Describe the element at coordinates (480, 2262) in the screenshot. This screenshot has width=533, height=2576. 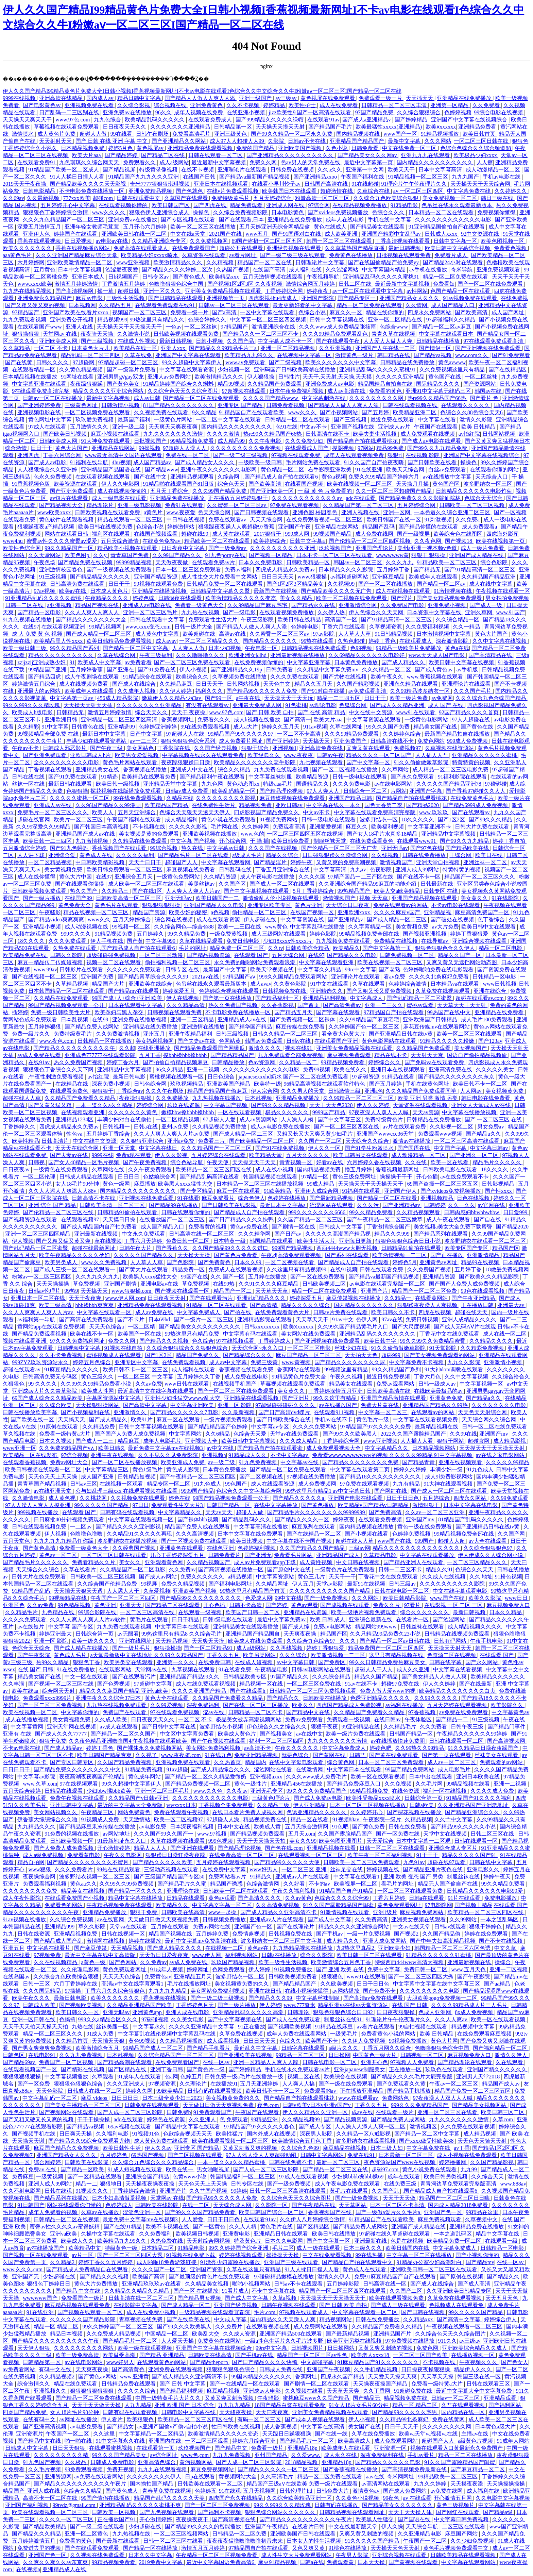
I see `国产精品mv` at that location.